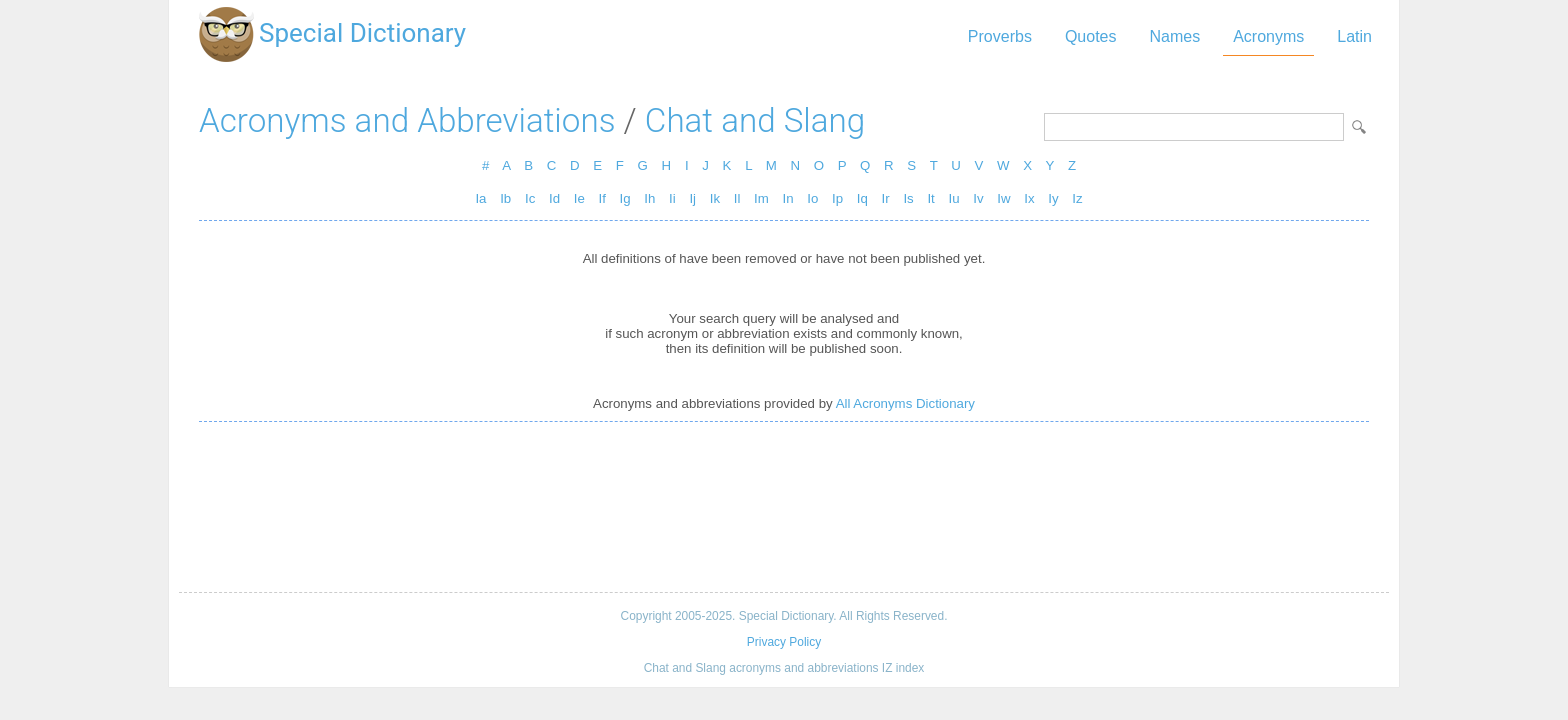 The width and height of the screenshot is (1568, 720). What do you see at coordinates (978, 198) in the screenshot?
I see `Iv` at bounding box center [978, 198].